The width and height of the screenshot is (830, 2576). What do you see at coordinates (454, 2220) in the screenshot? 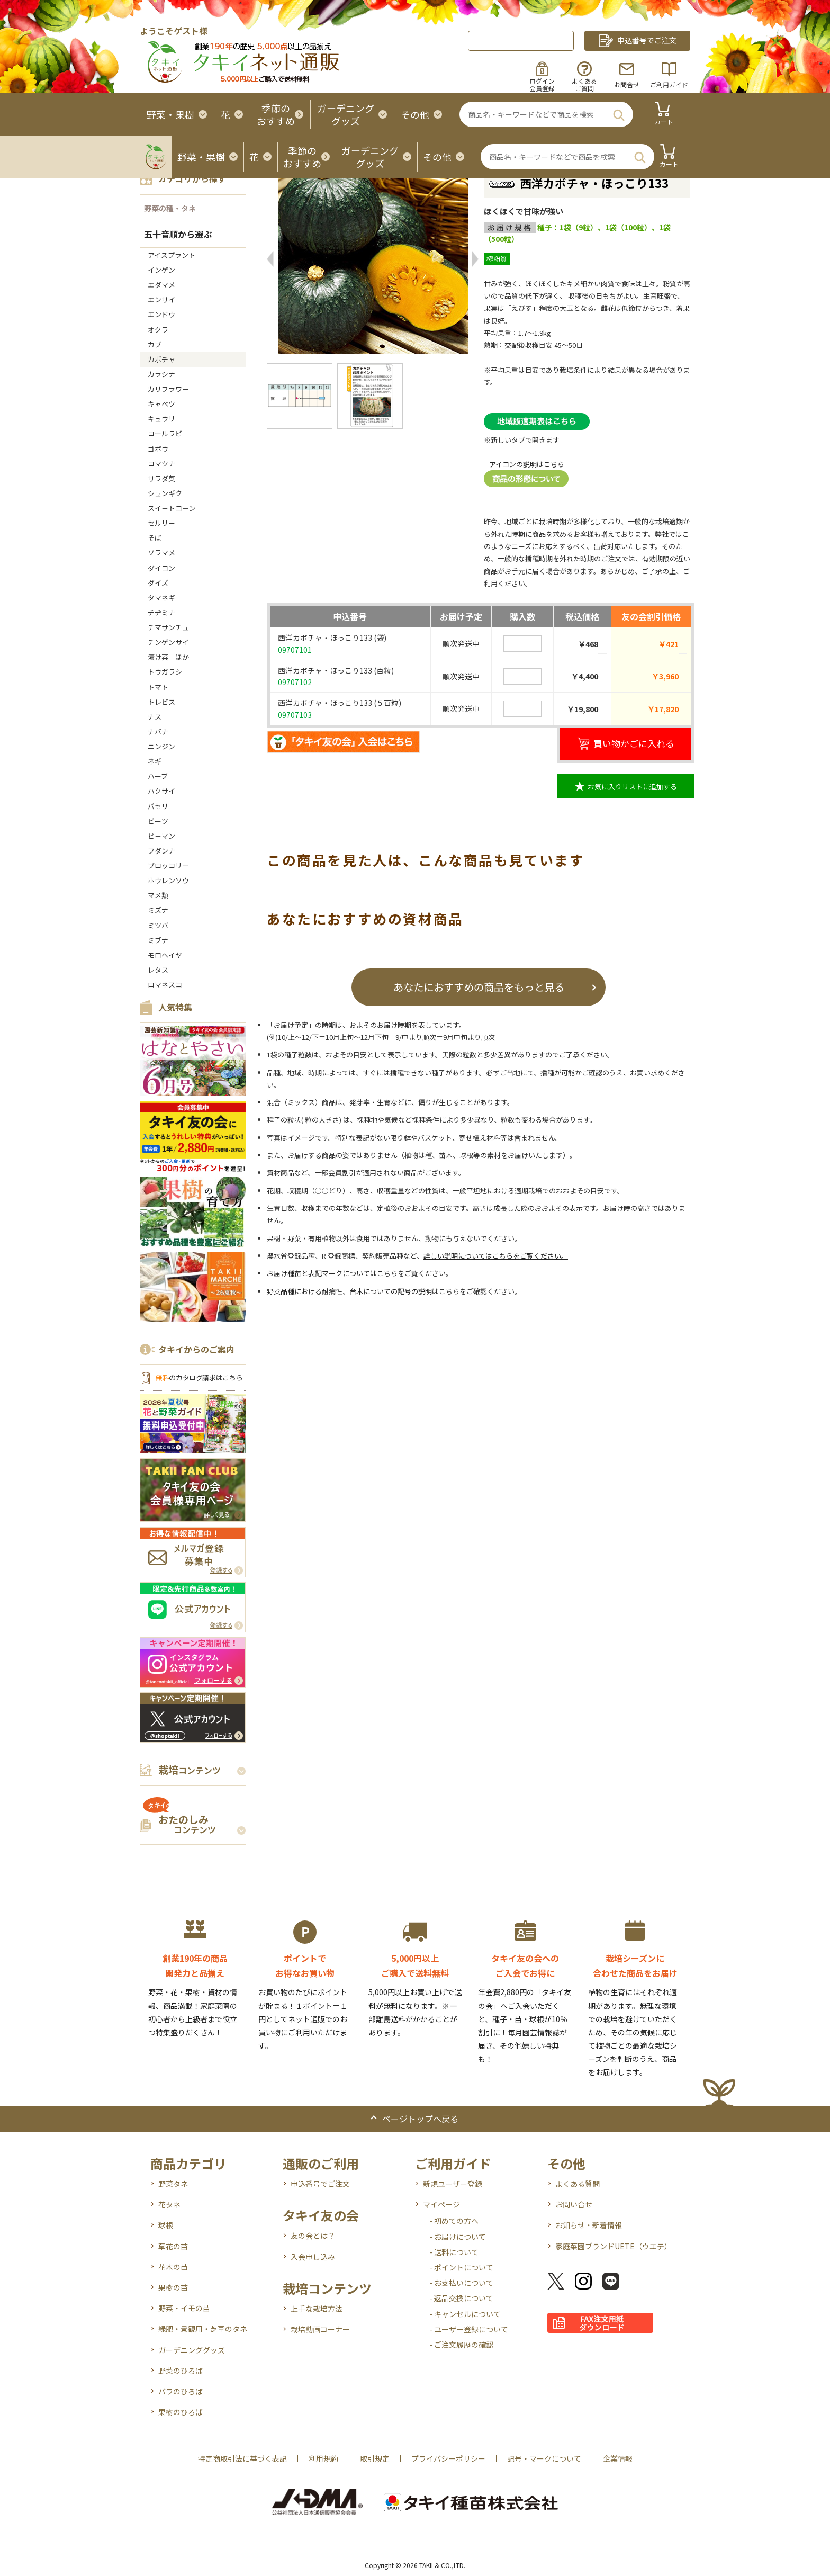
I see `- 初めての方へ` at bounding box center [454, 2220].